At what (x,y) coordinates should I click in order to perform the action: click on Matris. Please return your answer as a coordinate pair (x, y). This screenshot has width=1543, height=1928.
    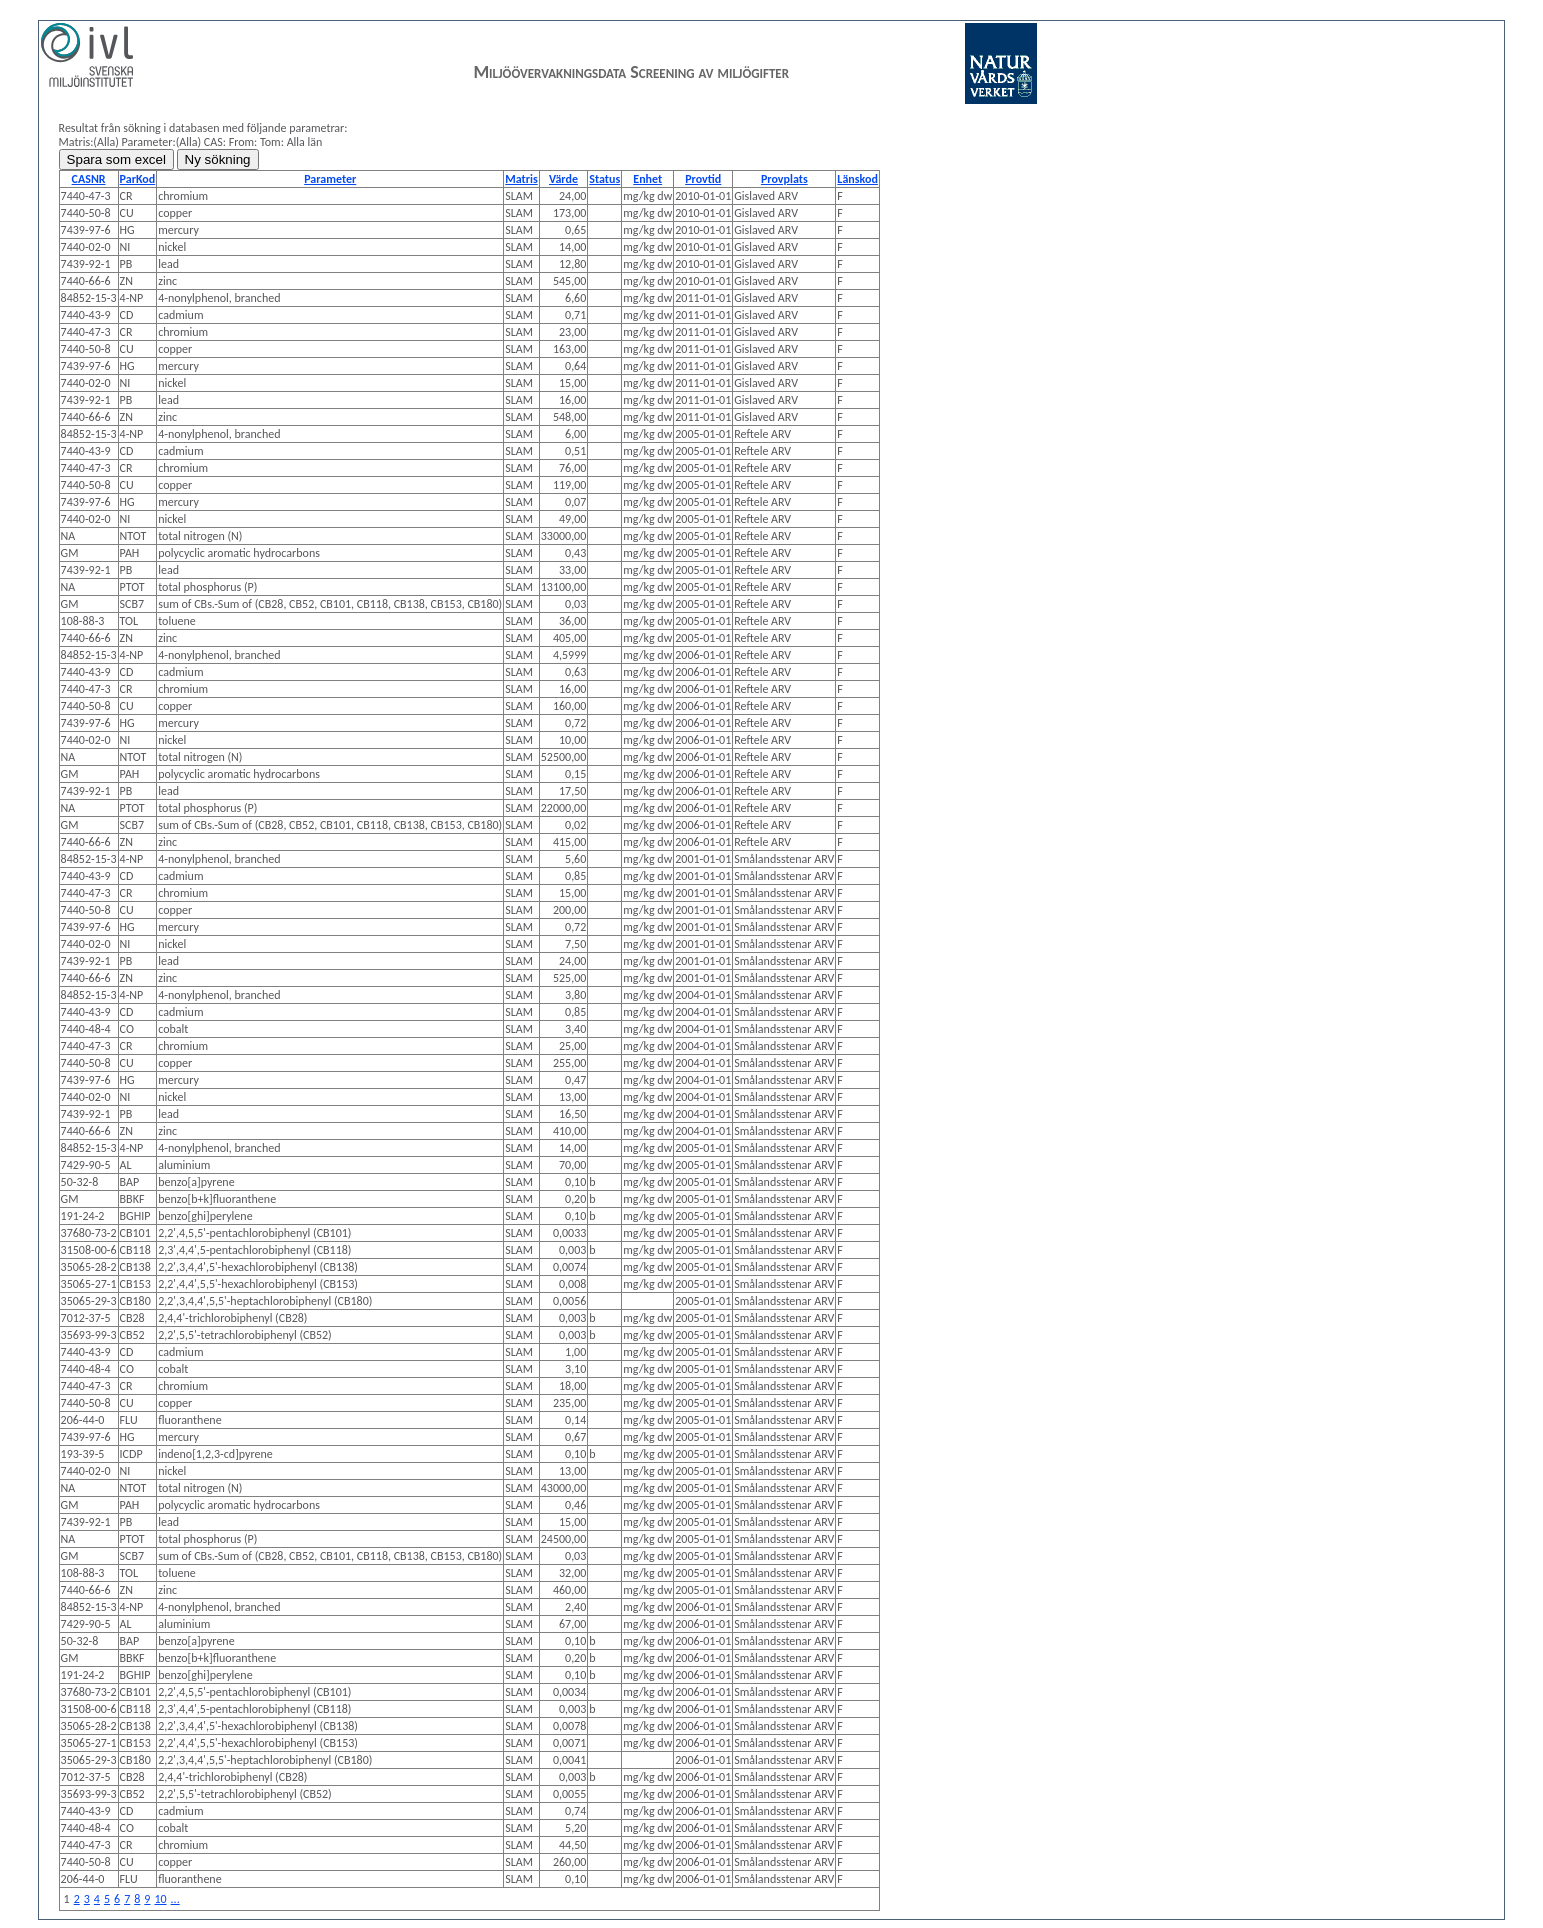
    Looking at the image, I should click on (521, 179).